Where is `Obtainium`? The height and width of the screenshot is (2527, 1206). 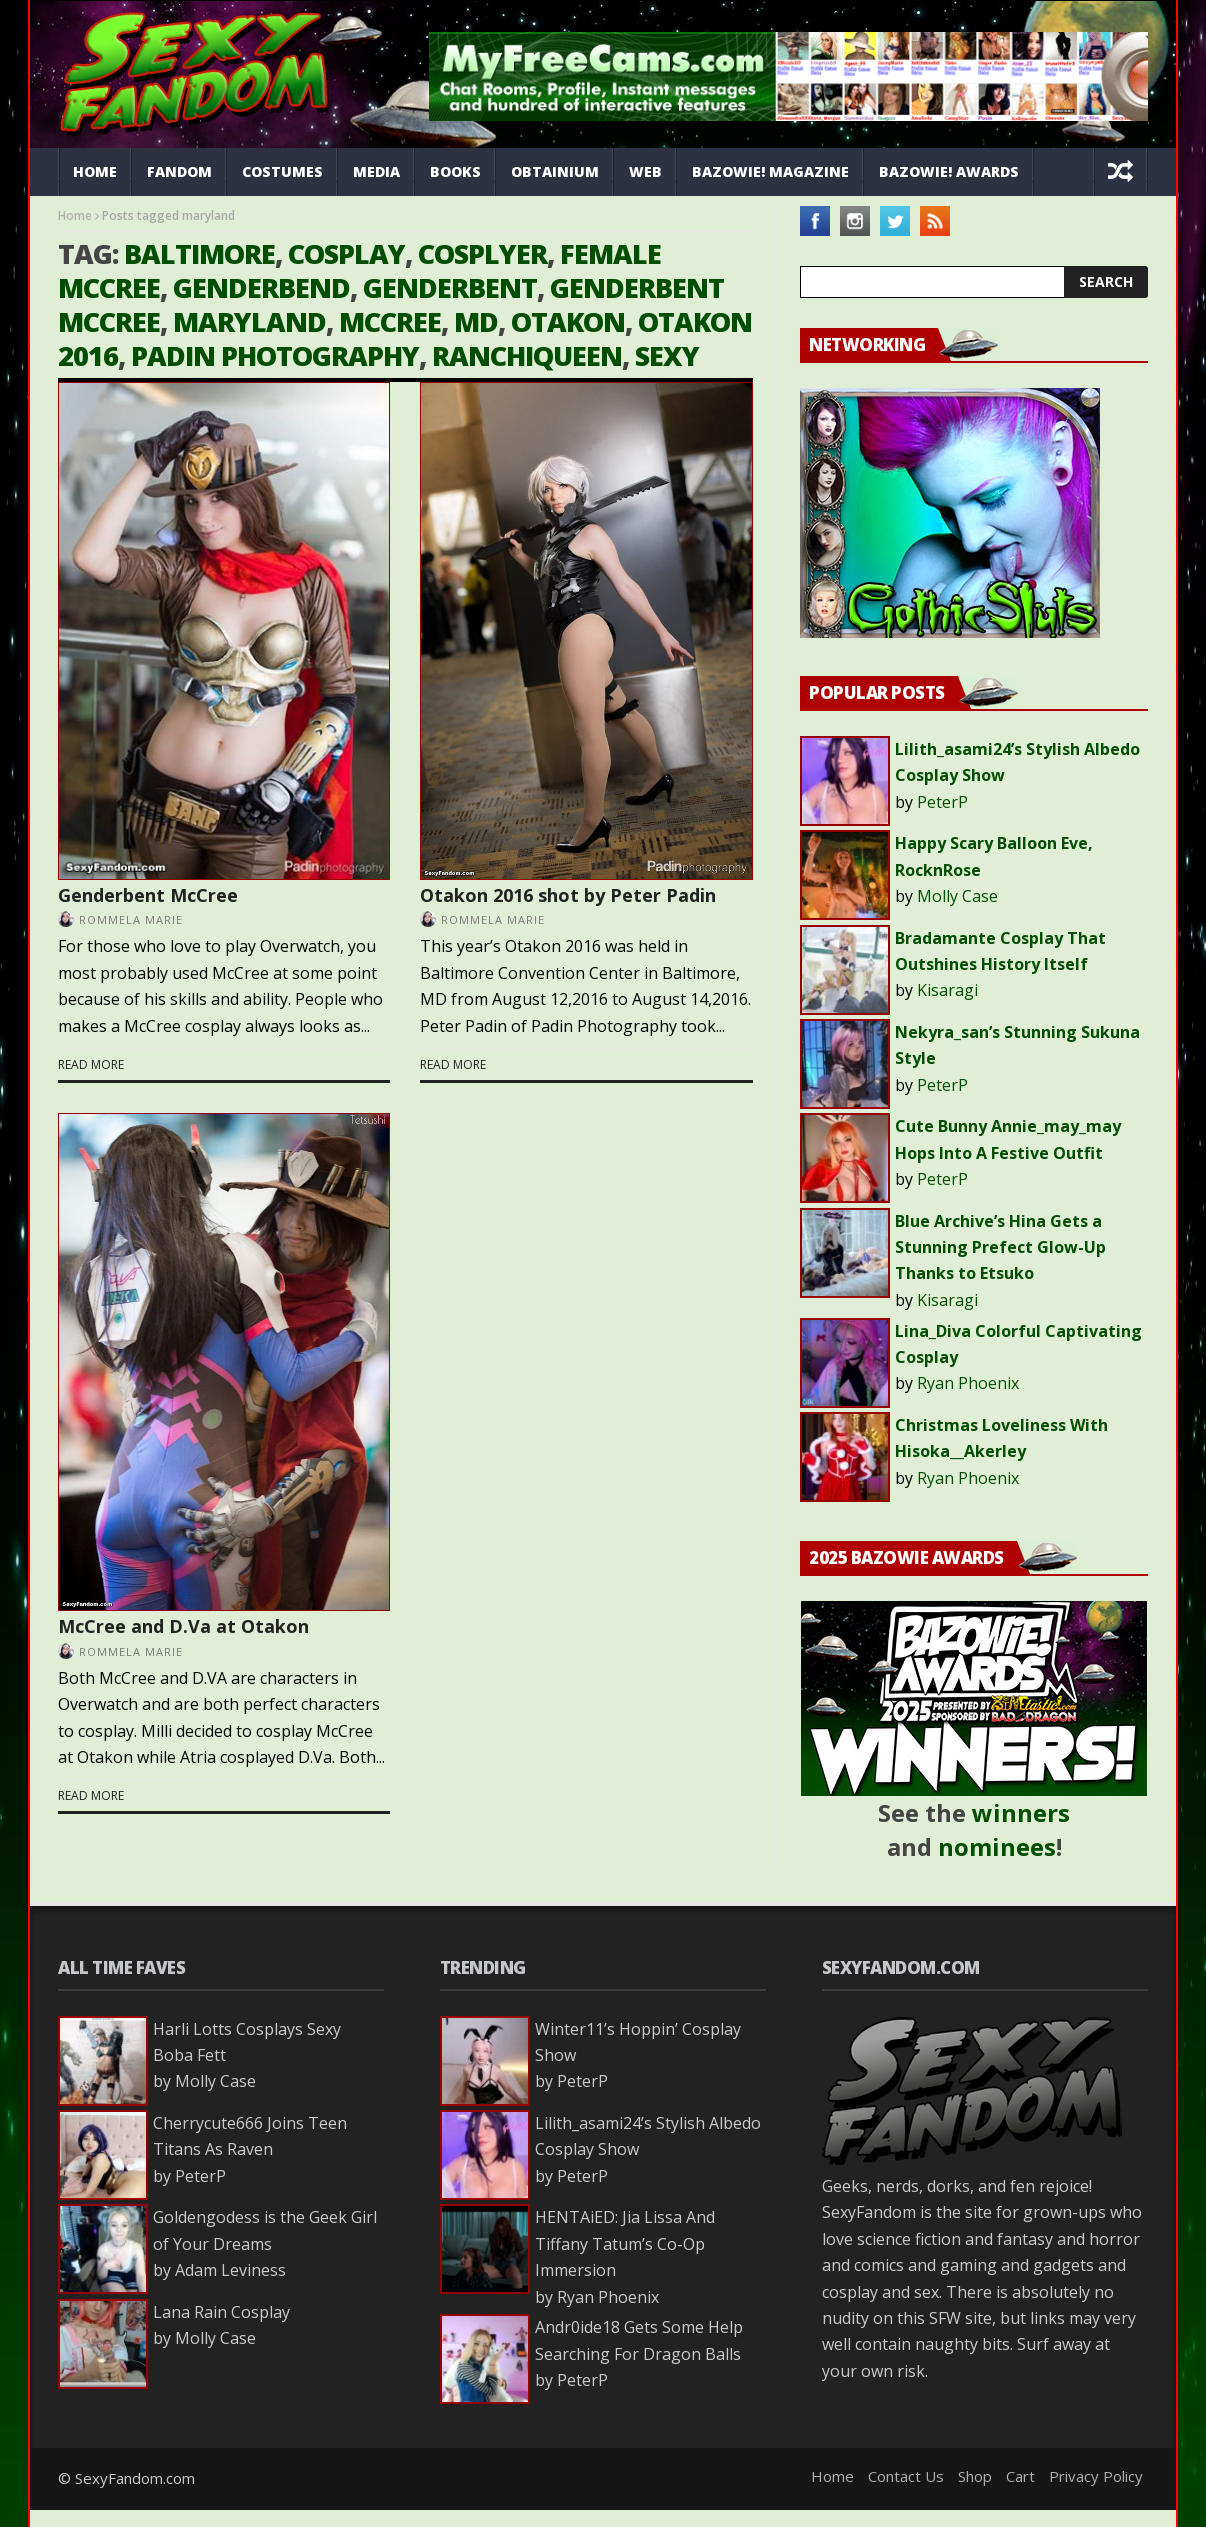
Obtainium is located at coordinates (555, 171).